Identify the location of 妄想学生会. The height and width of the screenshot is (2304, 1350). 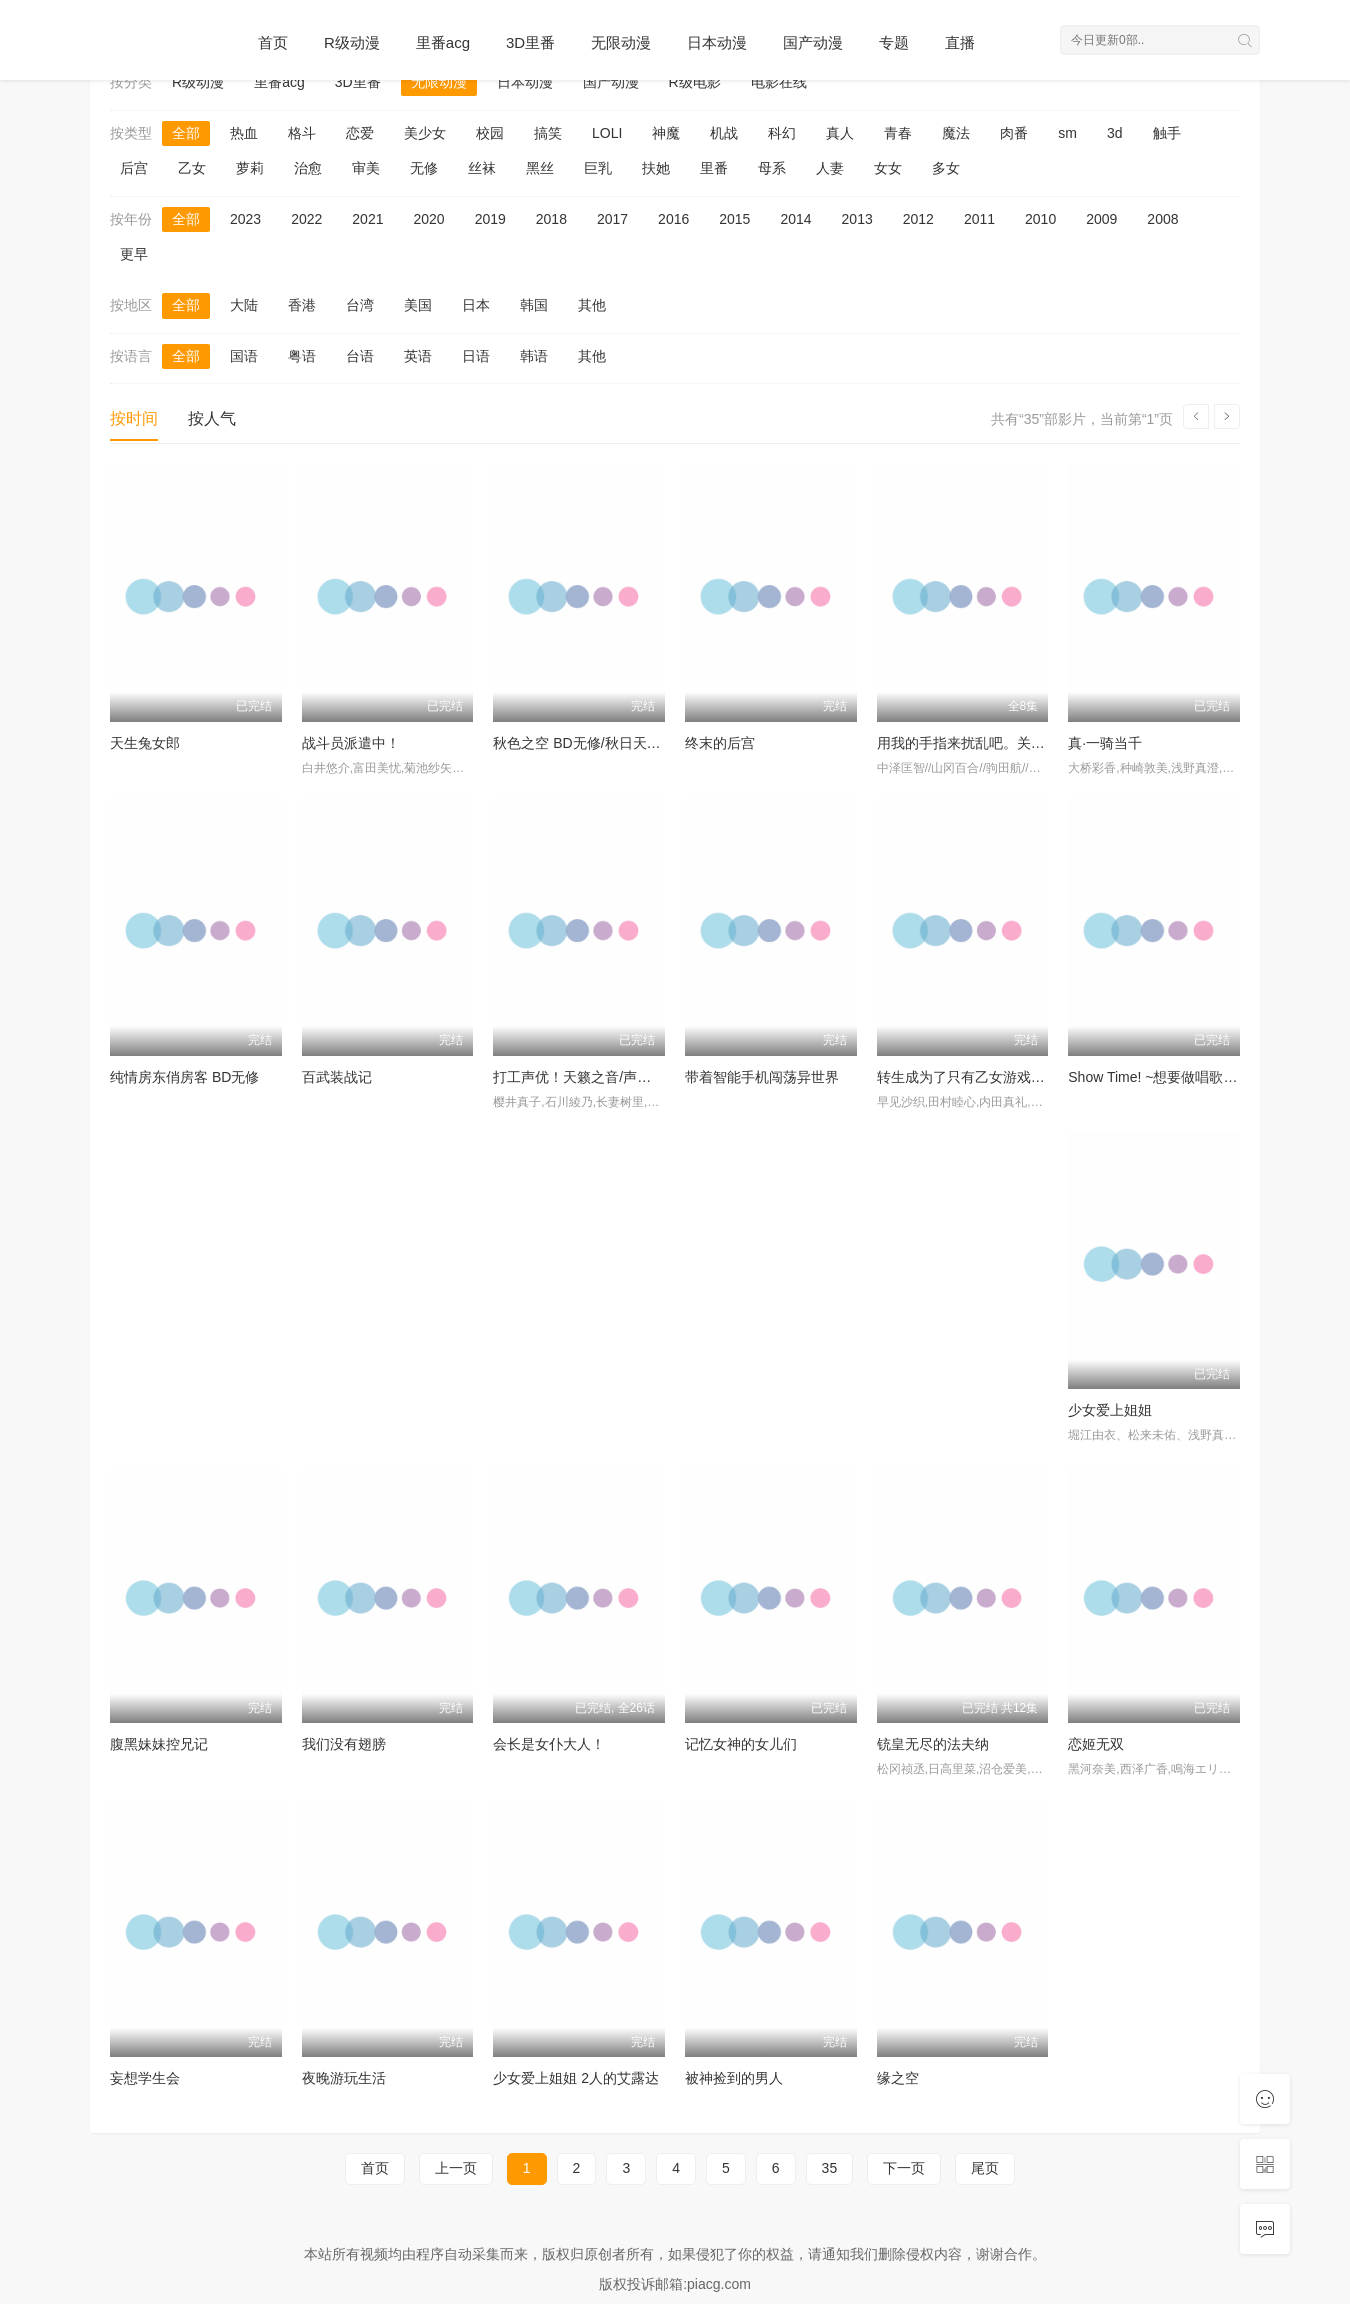
(145, 2078).